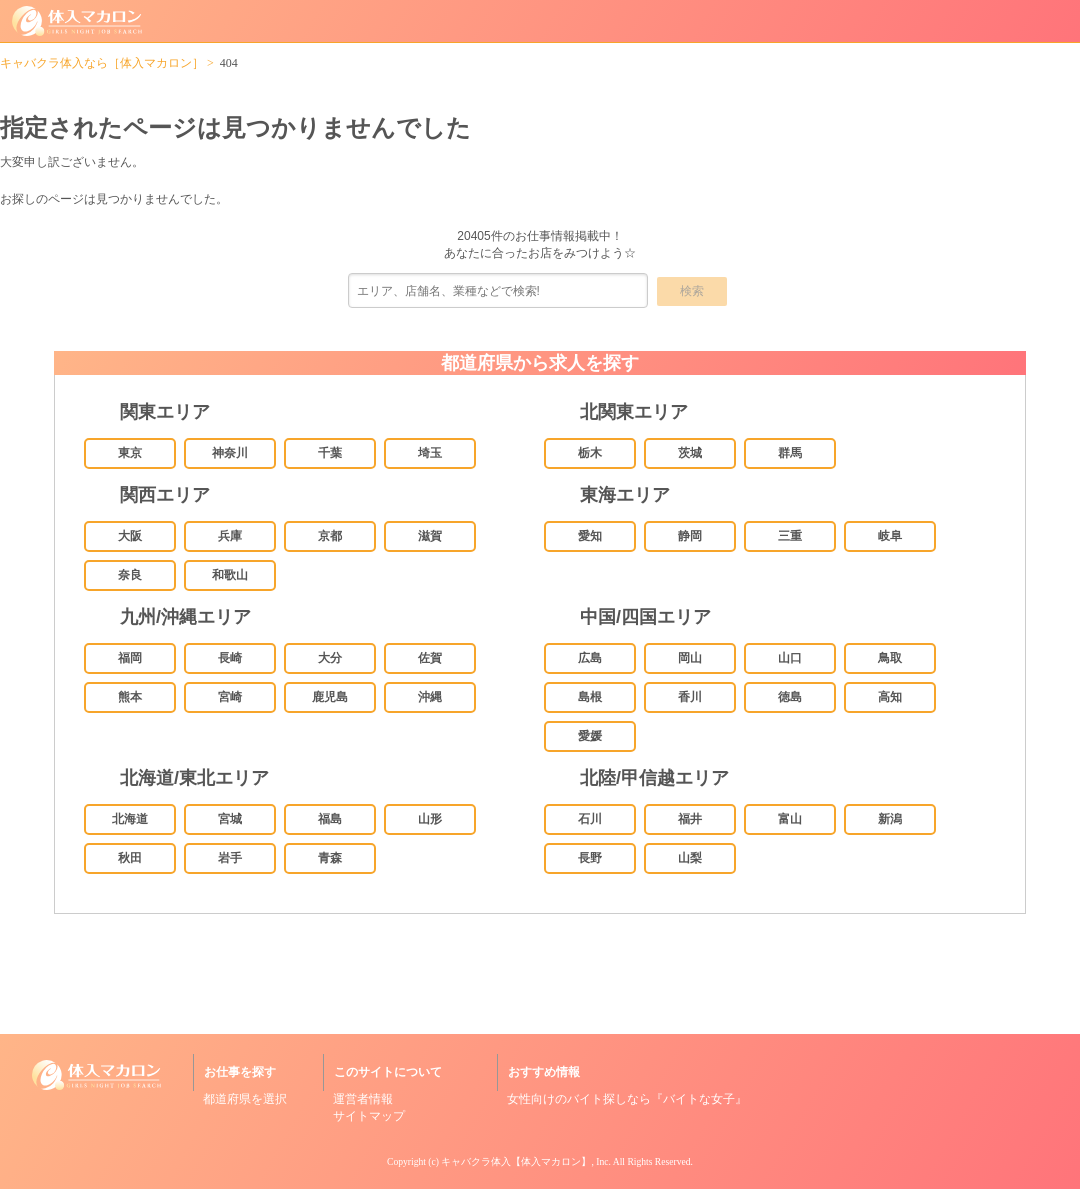 The height and width of the screenshot is (1189, 1080). What do you see at coordinates (890, 819) in the screenshot?
I see `新潟` at bounding box center [890, 819].